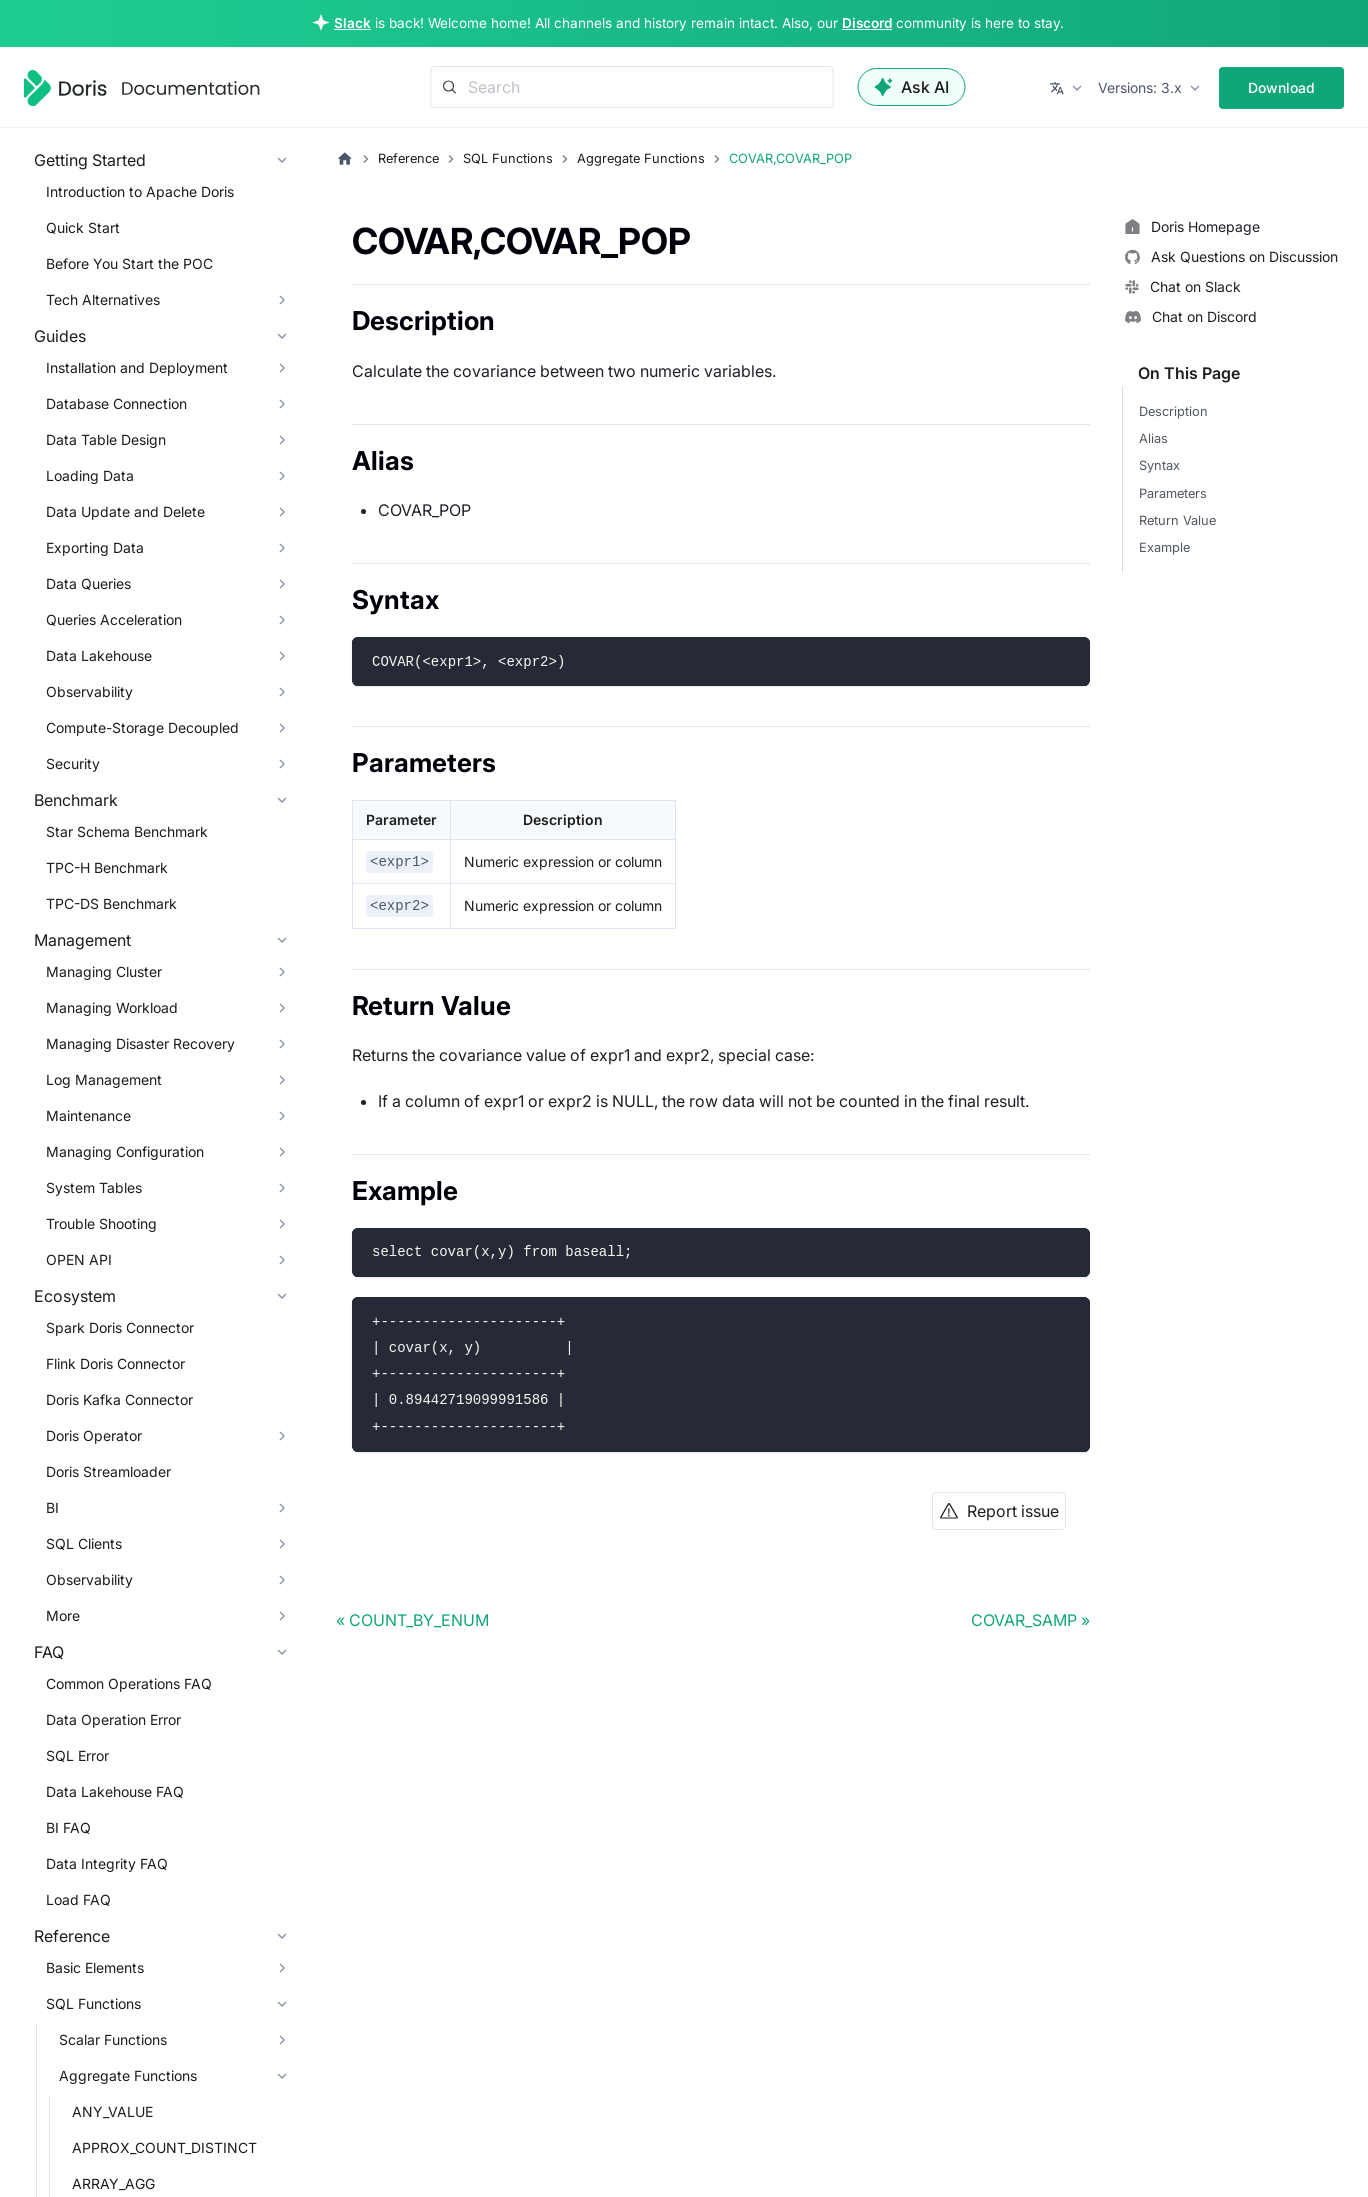  Describe the element at coordinates (129, 263) in the screenshot. I see `Before You Start the POC` at that location.